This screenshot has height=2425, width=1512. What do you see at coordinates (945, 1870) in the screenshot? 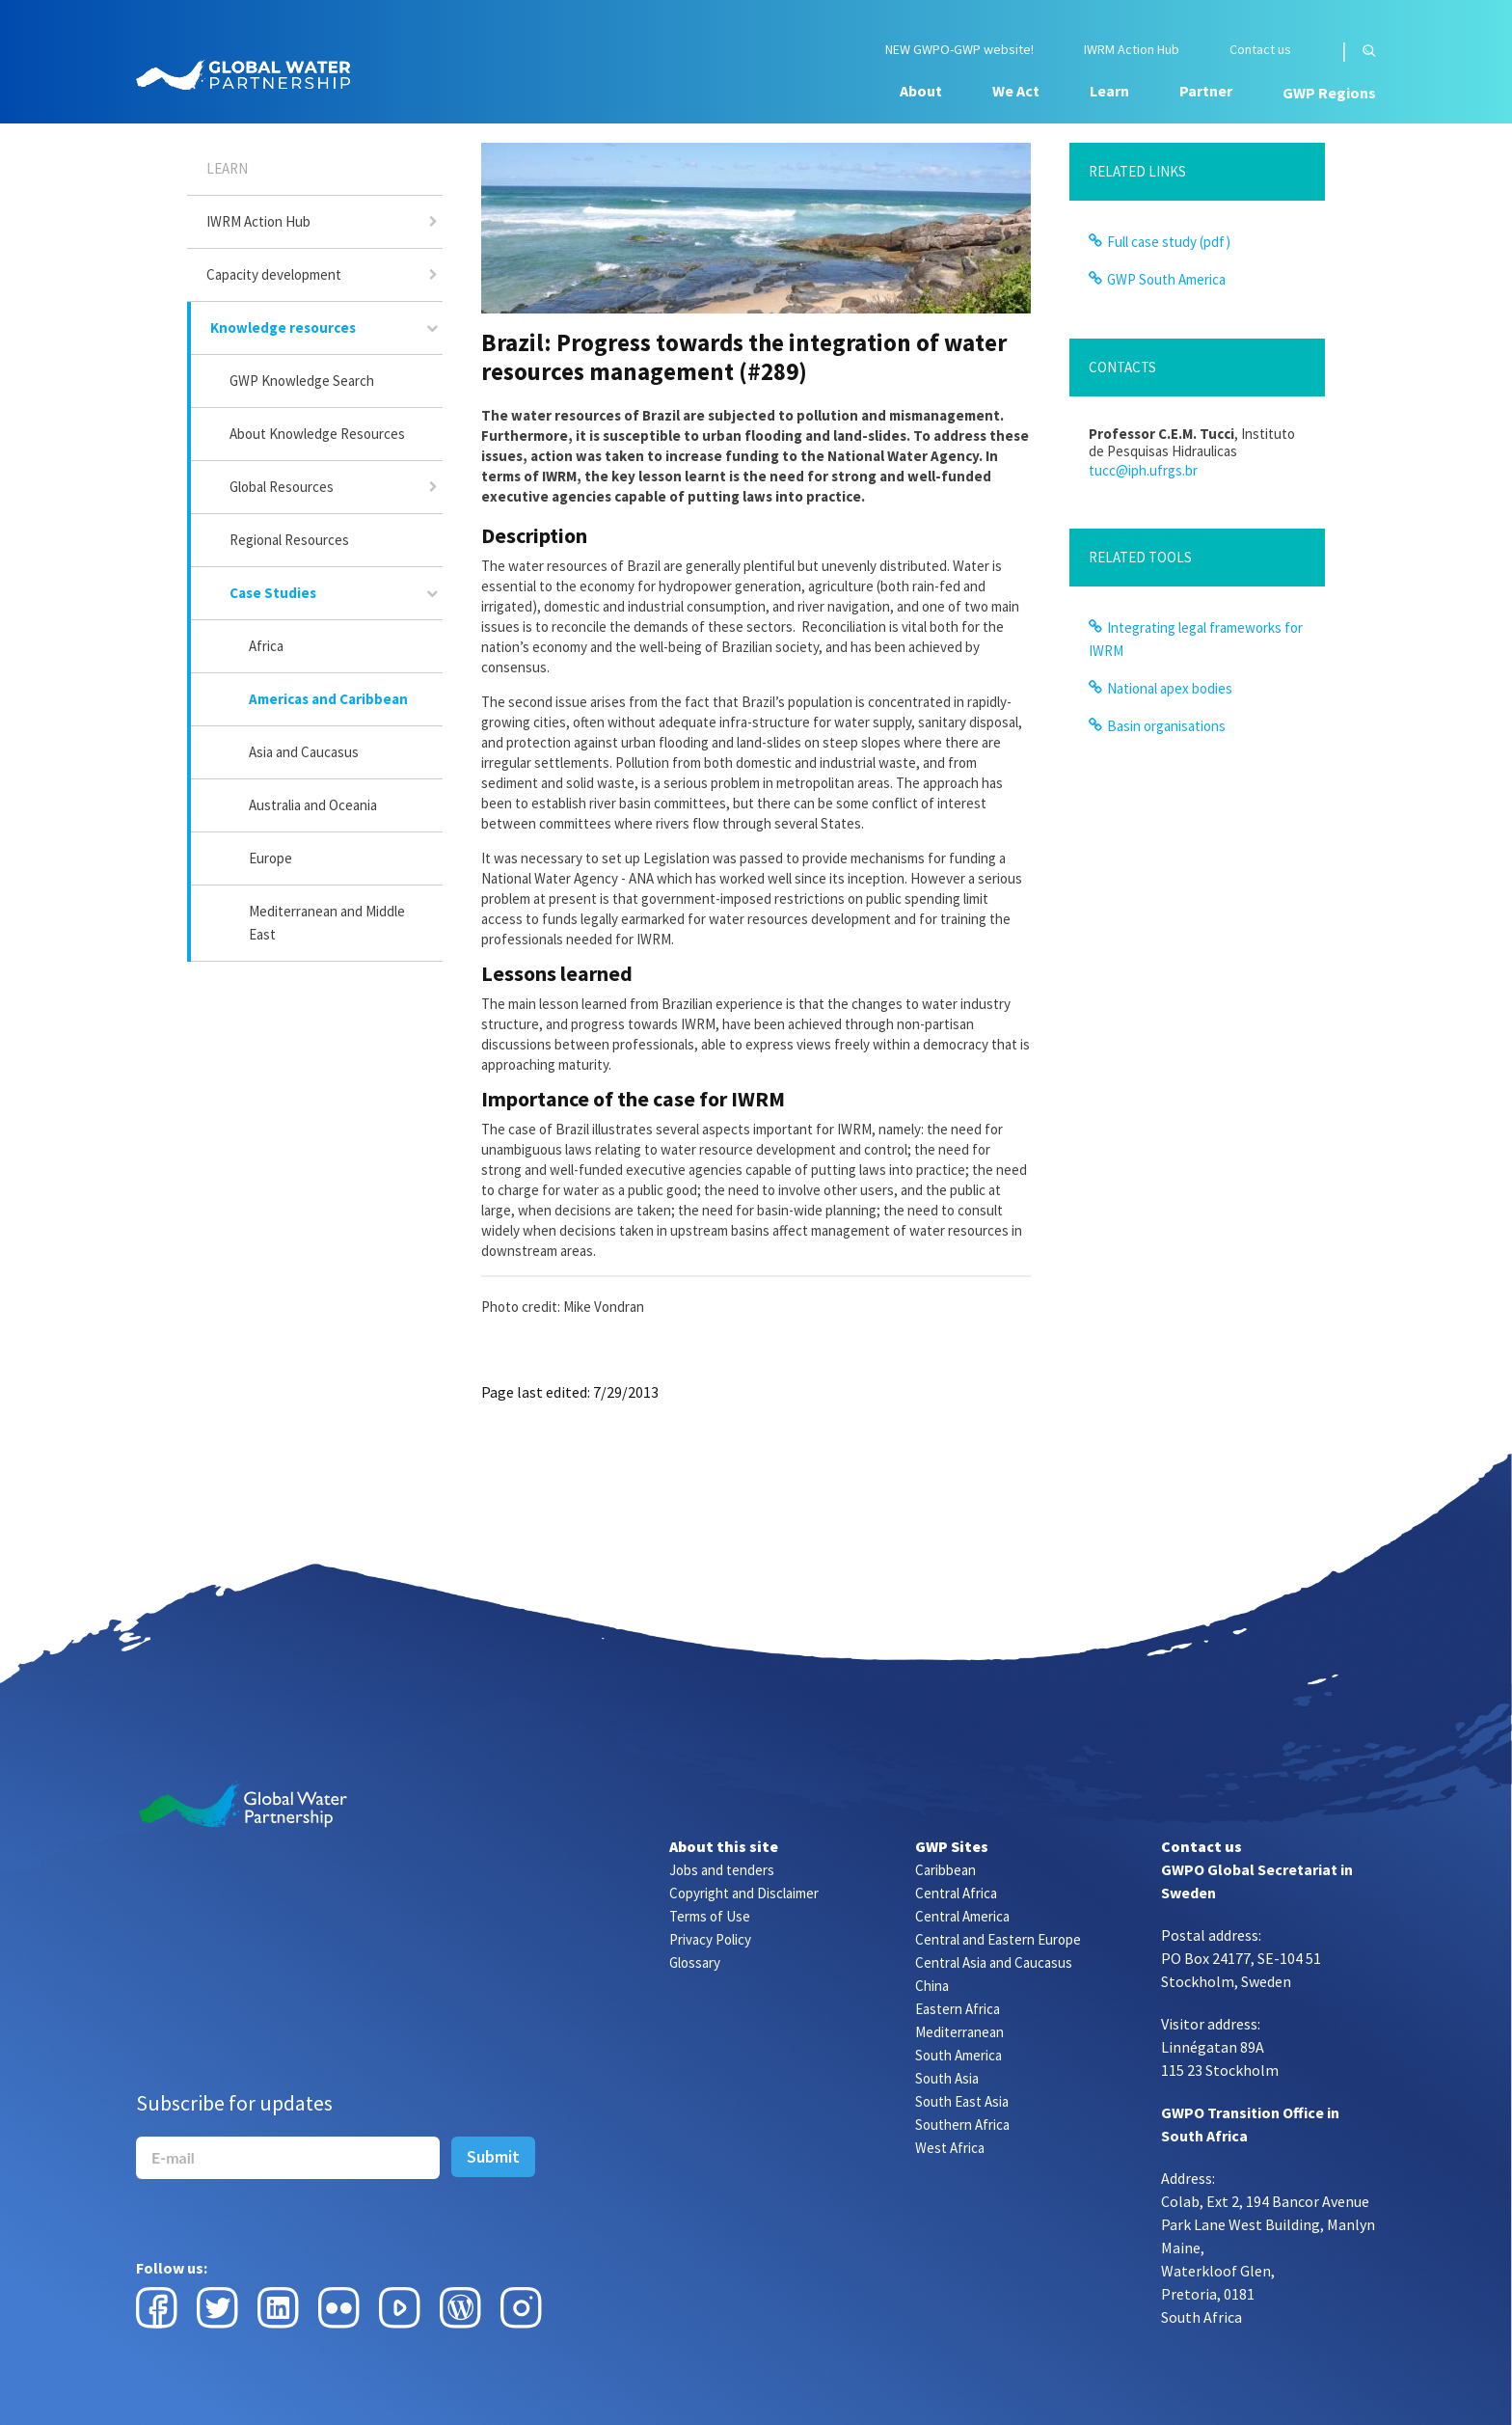
I see `Caribbean` at bounding box center [945, 1870].